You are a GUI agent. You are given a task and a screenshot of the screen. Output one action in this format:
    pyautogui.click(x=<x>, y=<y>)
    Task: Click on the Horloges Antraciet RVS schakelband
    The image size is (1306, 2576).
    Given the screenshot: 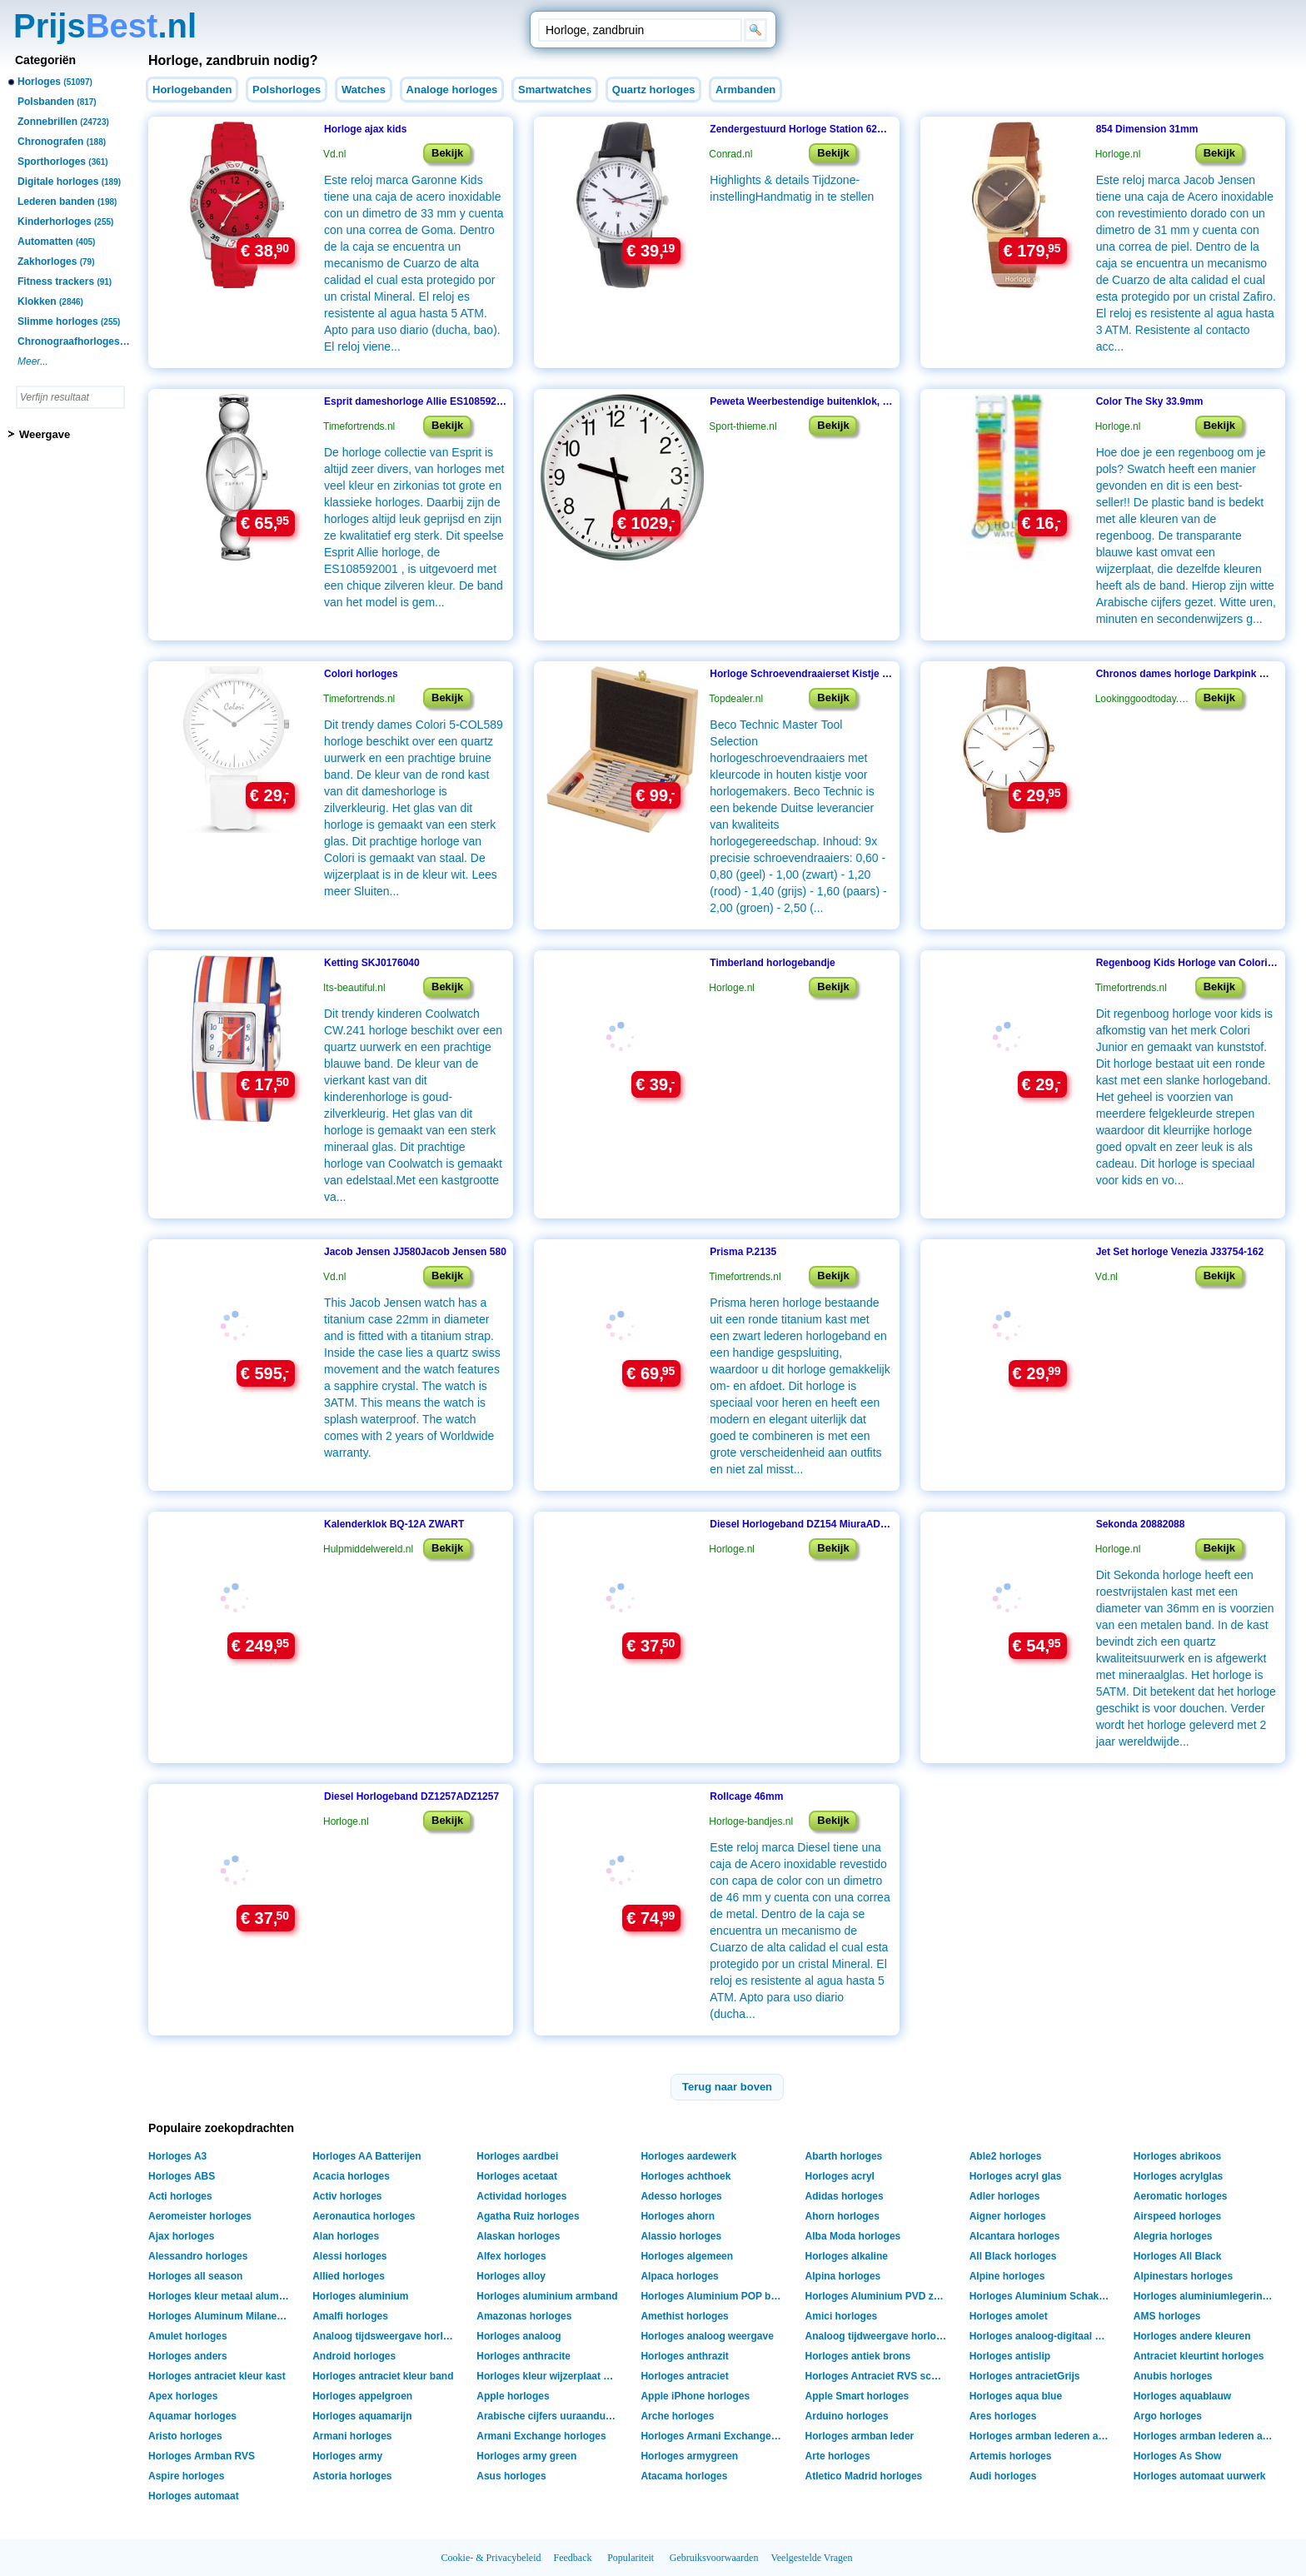 What is the action you would take?
    pyautogui.click(x=878, y=2376)
    